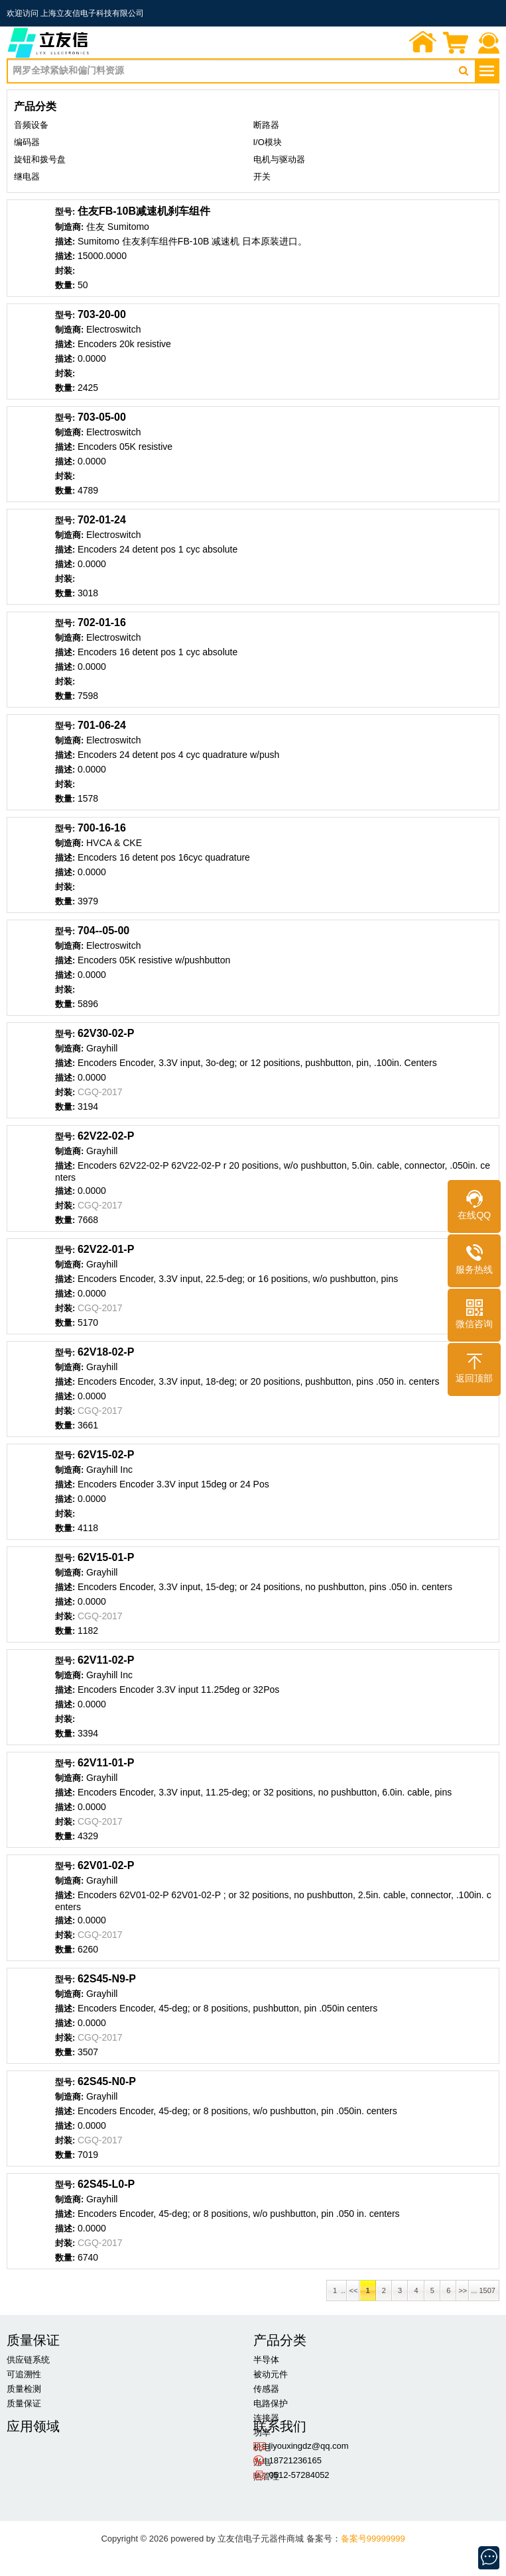 This screenshot has width=506, height=2576. Describe the element at coordinates (373, 2539) in the screenshot. I see `备案号99999999` at that location.